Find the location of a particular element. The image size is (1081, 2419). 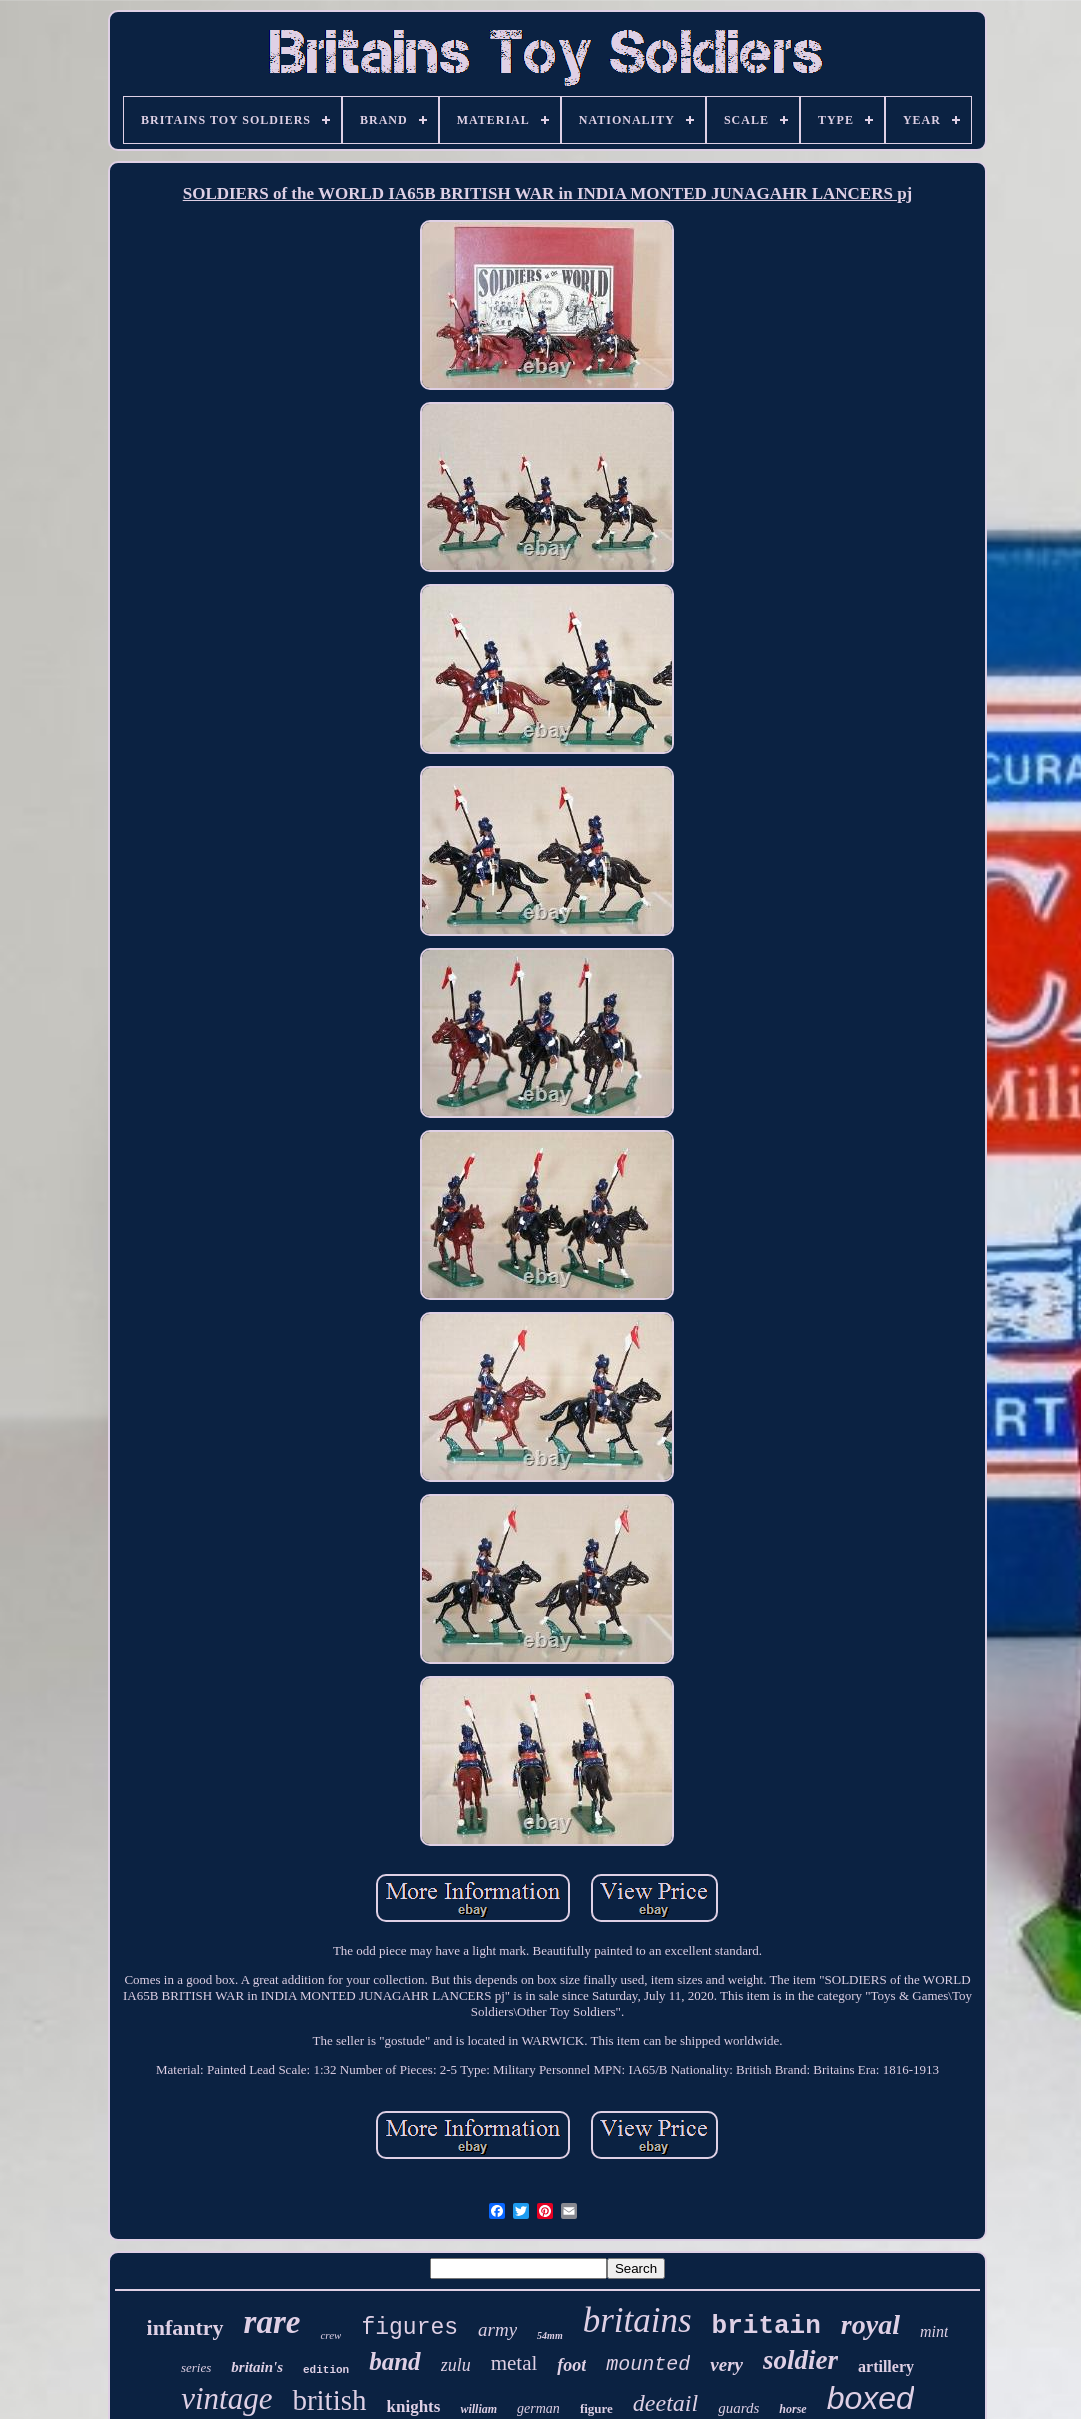

vintage is located at coordinates (226, 2398).